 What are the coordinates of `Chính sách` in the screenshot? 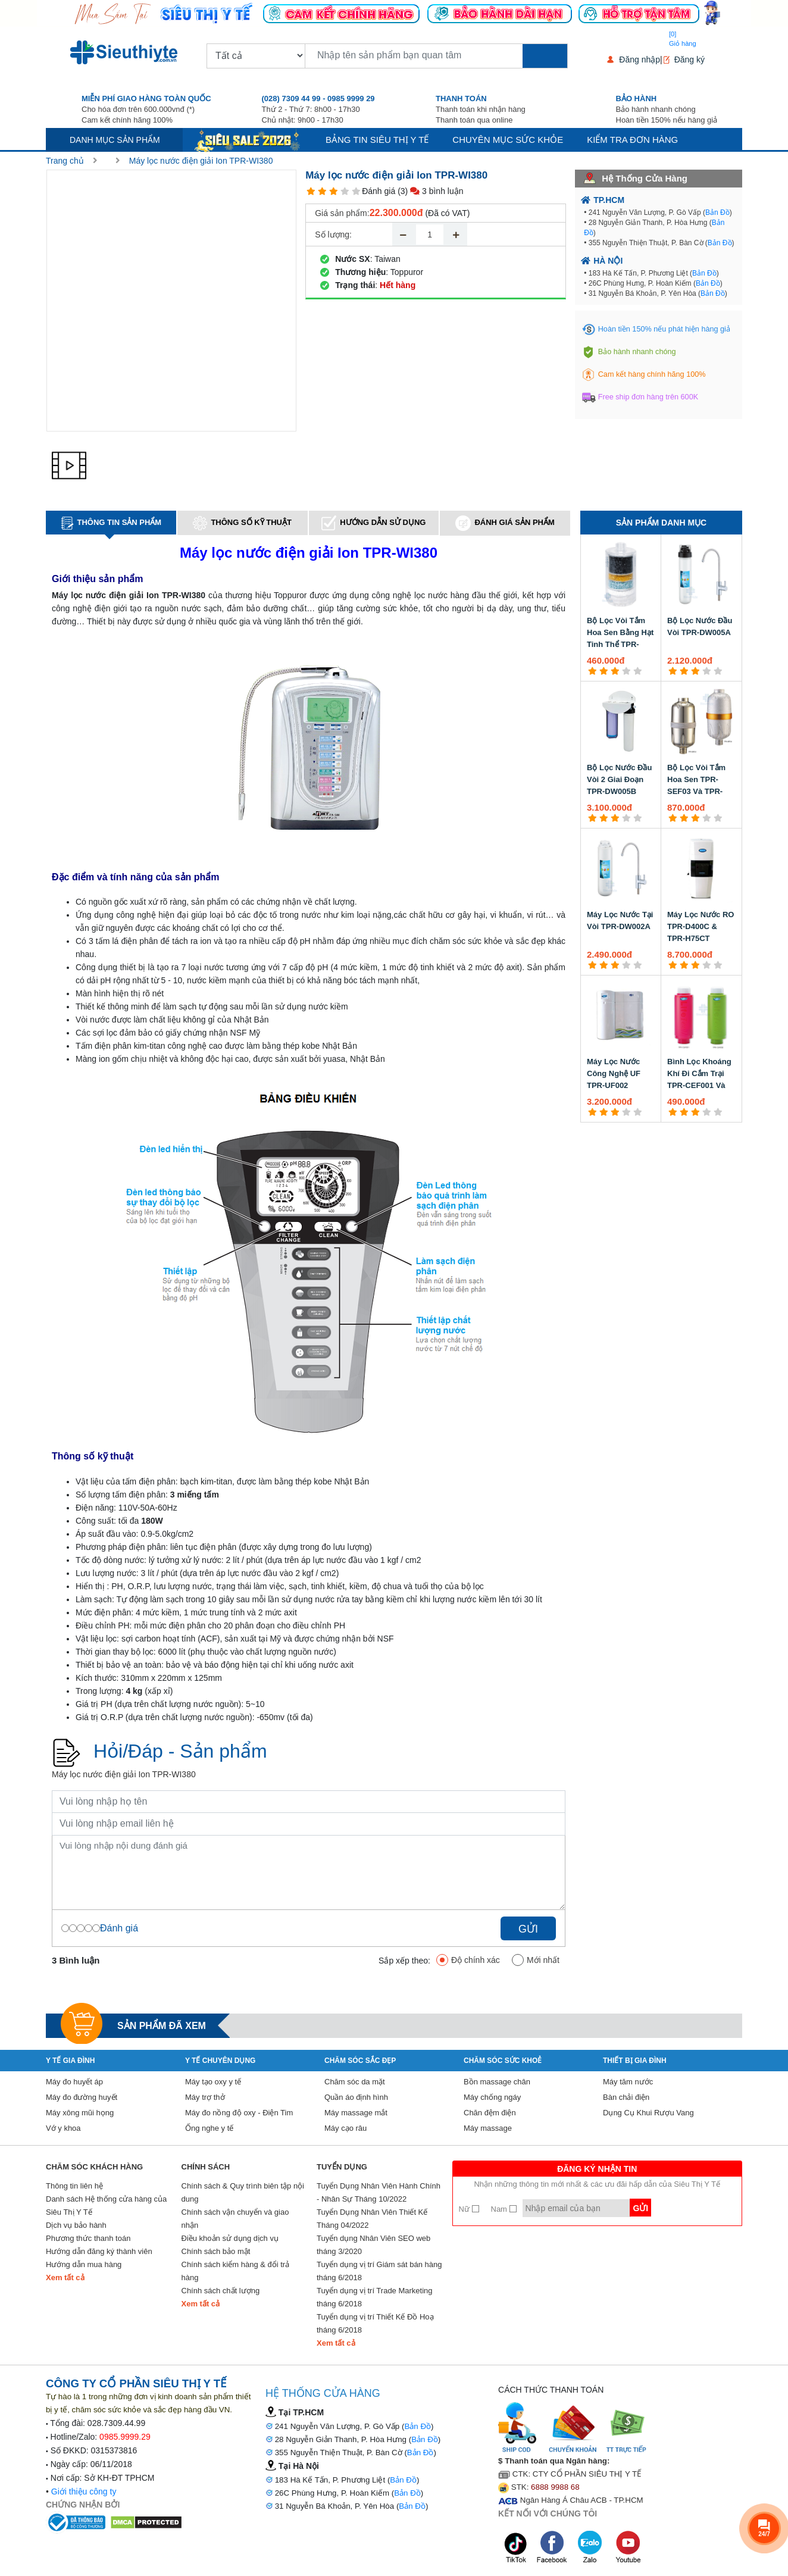 It's located at (206, 2166).